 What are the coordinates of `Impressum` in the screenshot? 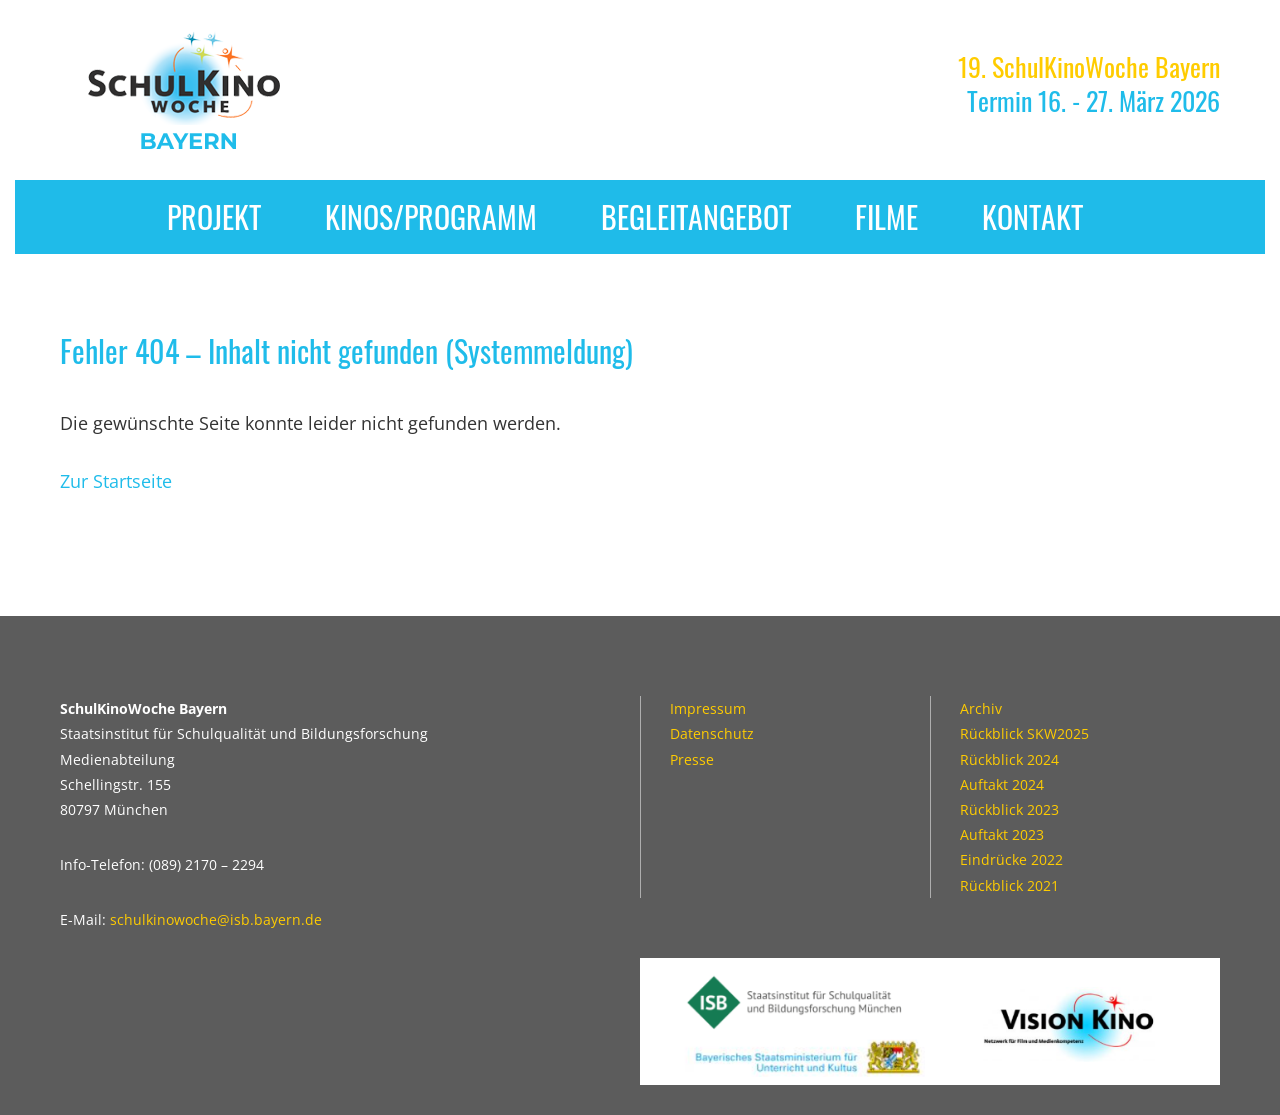 It's located at (708, 708).